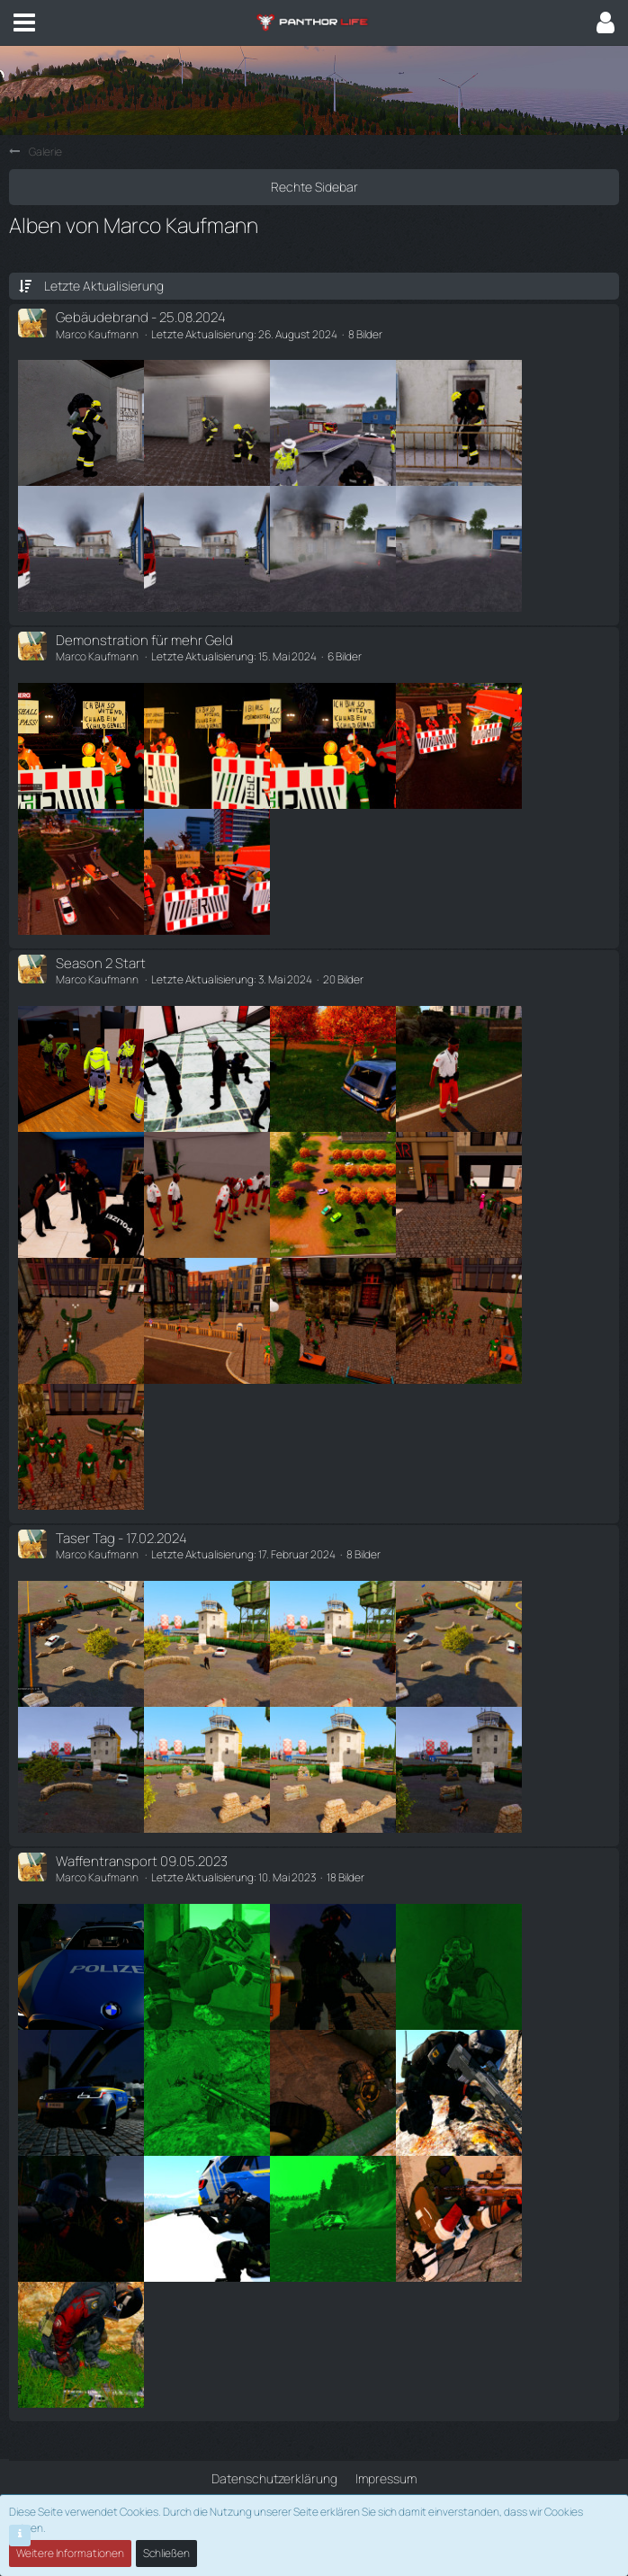  I want to click on Letzte Aktualisierung [button], so click(104, 285).